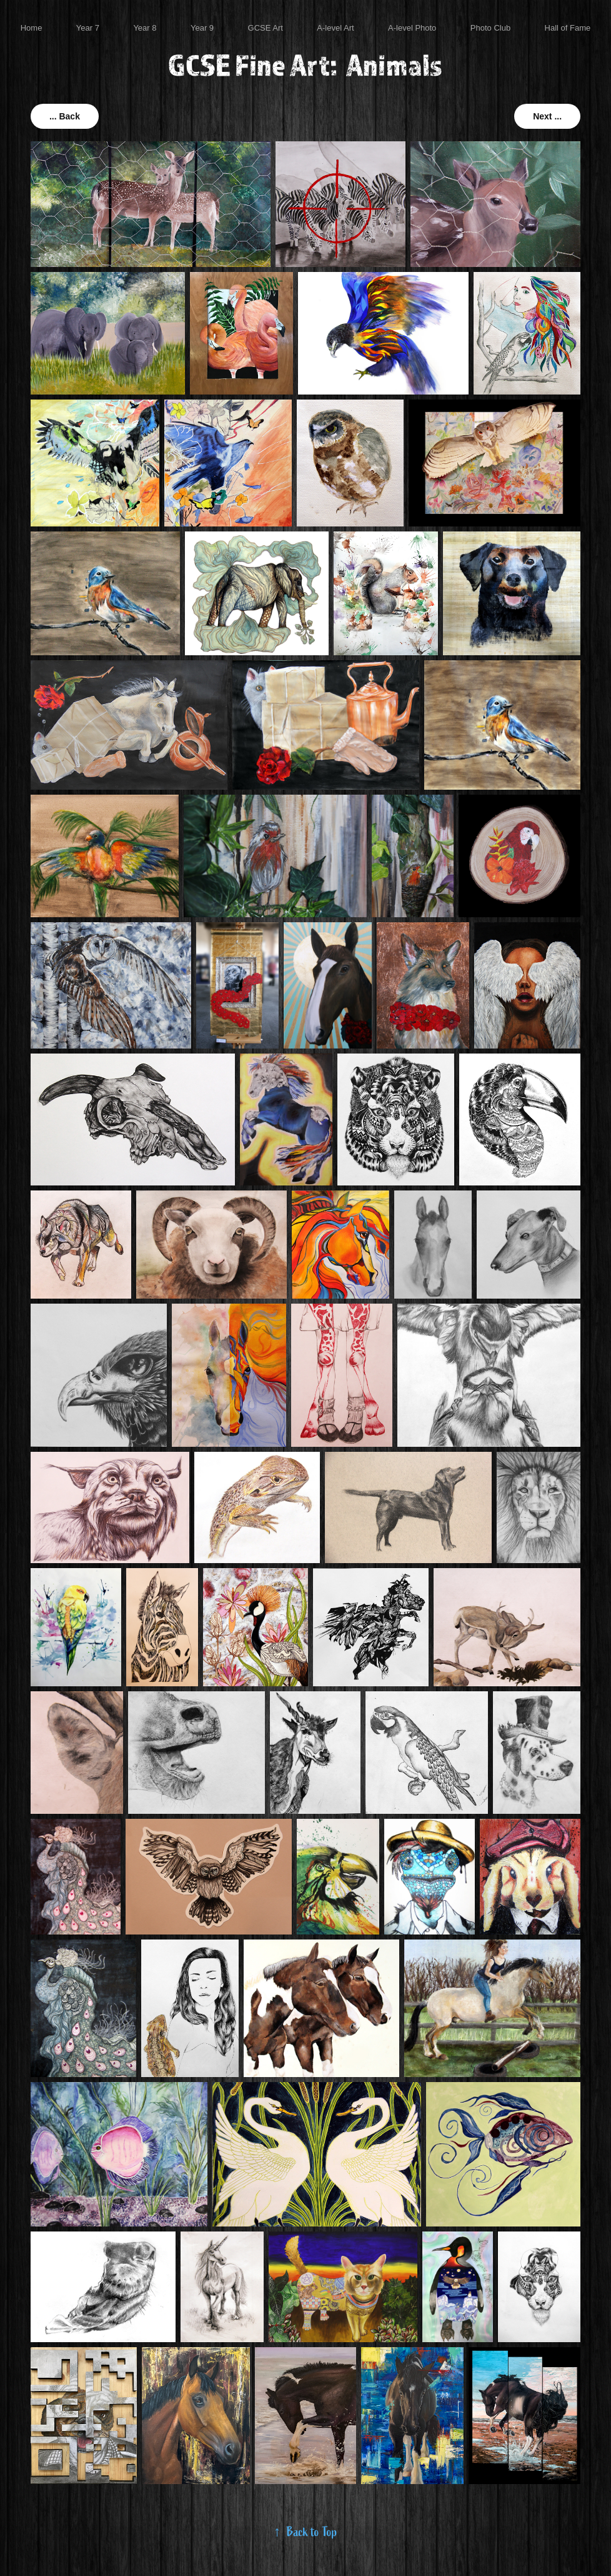 The height and width of the screenshot is (2576, 611). Describe the element at coordinates (412, 28) in the screenshot. I see `A-level Photo` at that location.